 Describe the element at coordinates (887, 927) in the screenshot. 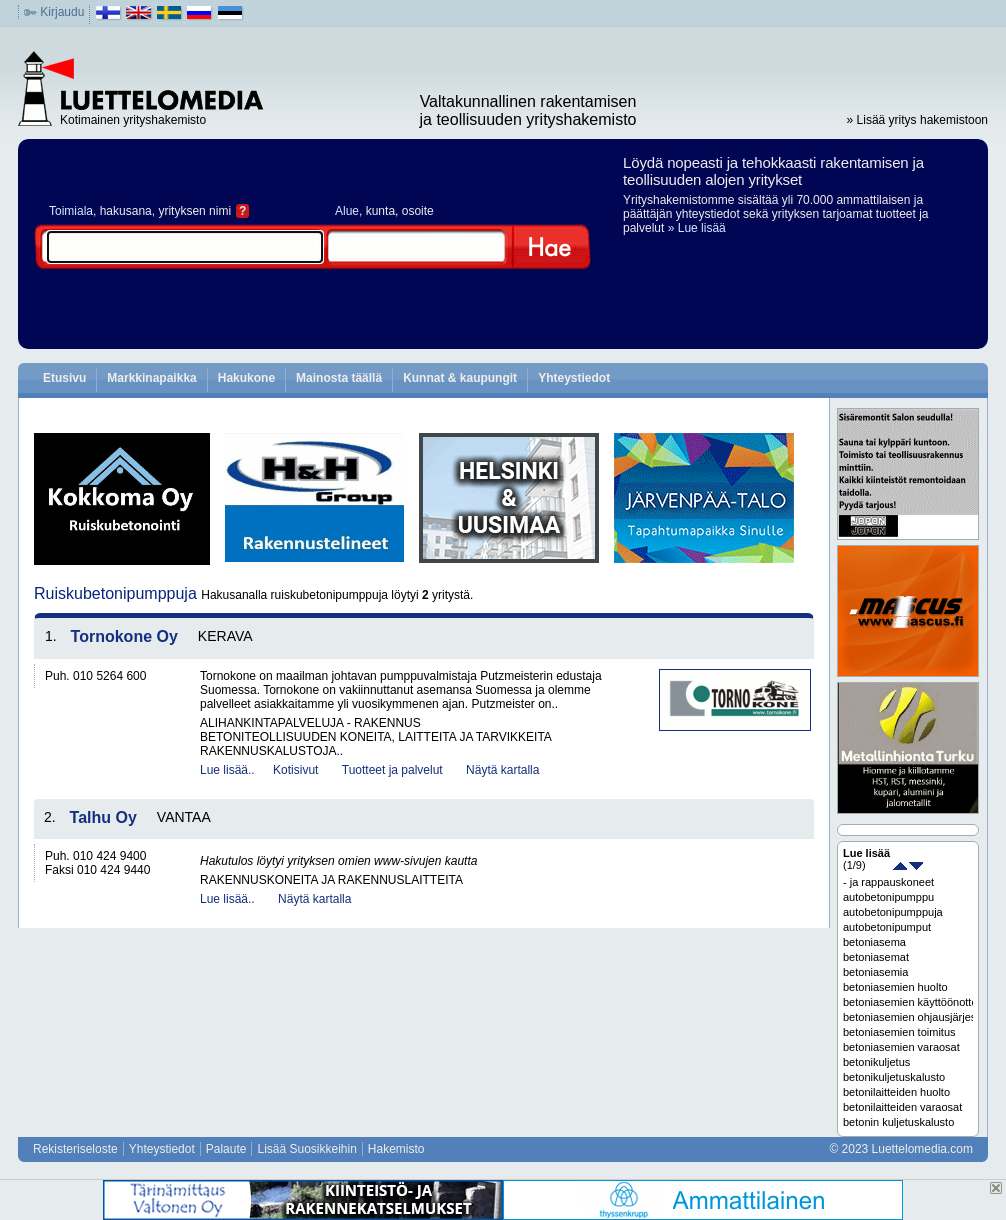

I see `autobetonipumput` at that location.